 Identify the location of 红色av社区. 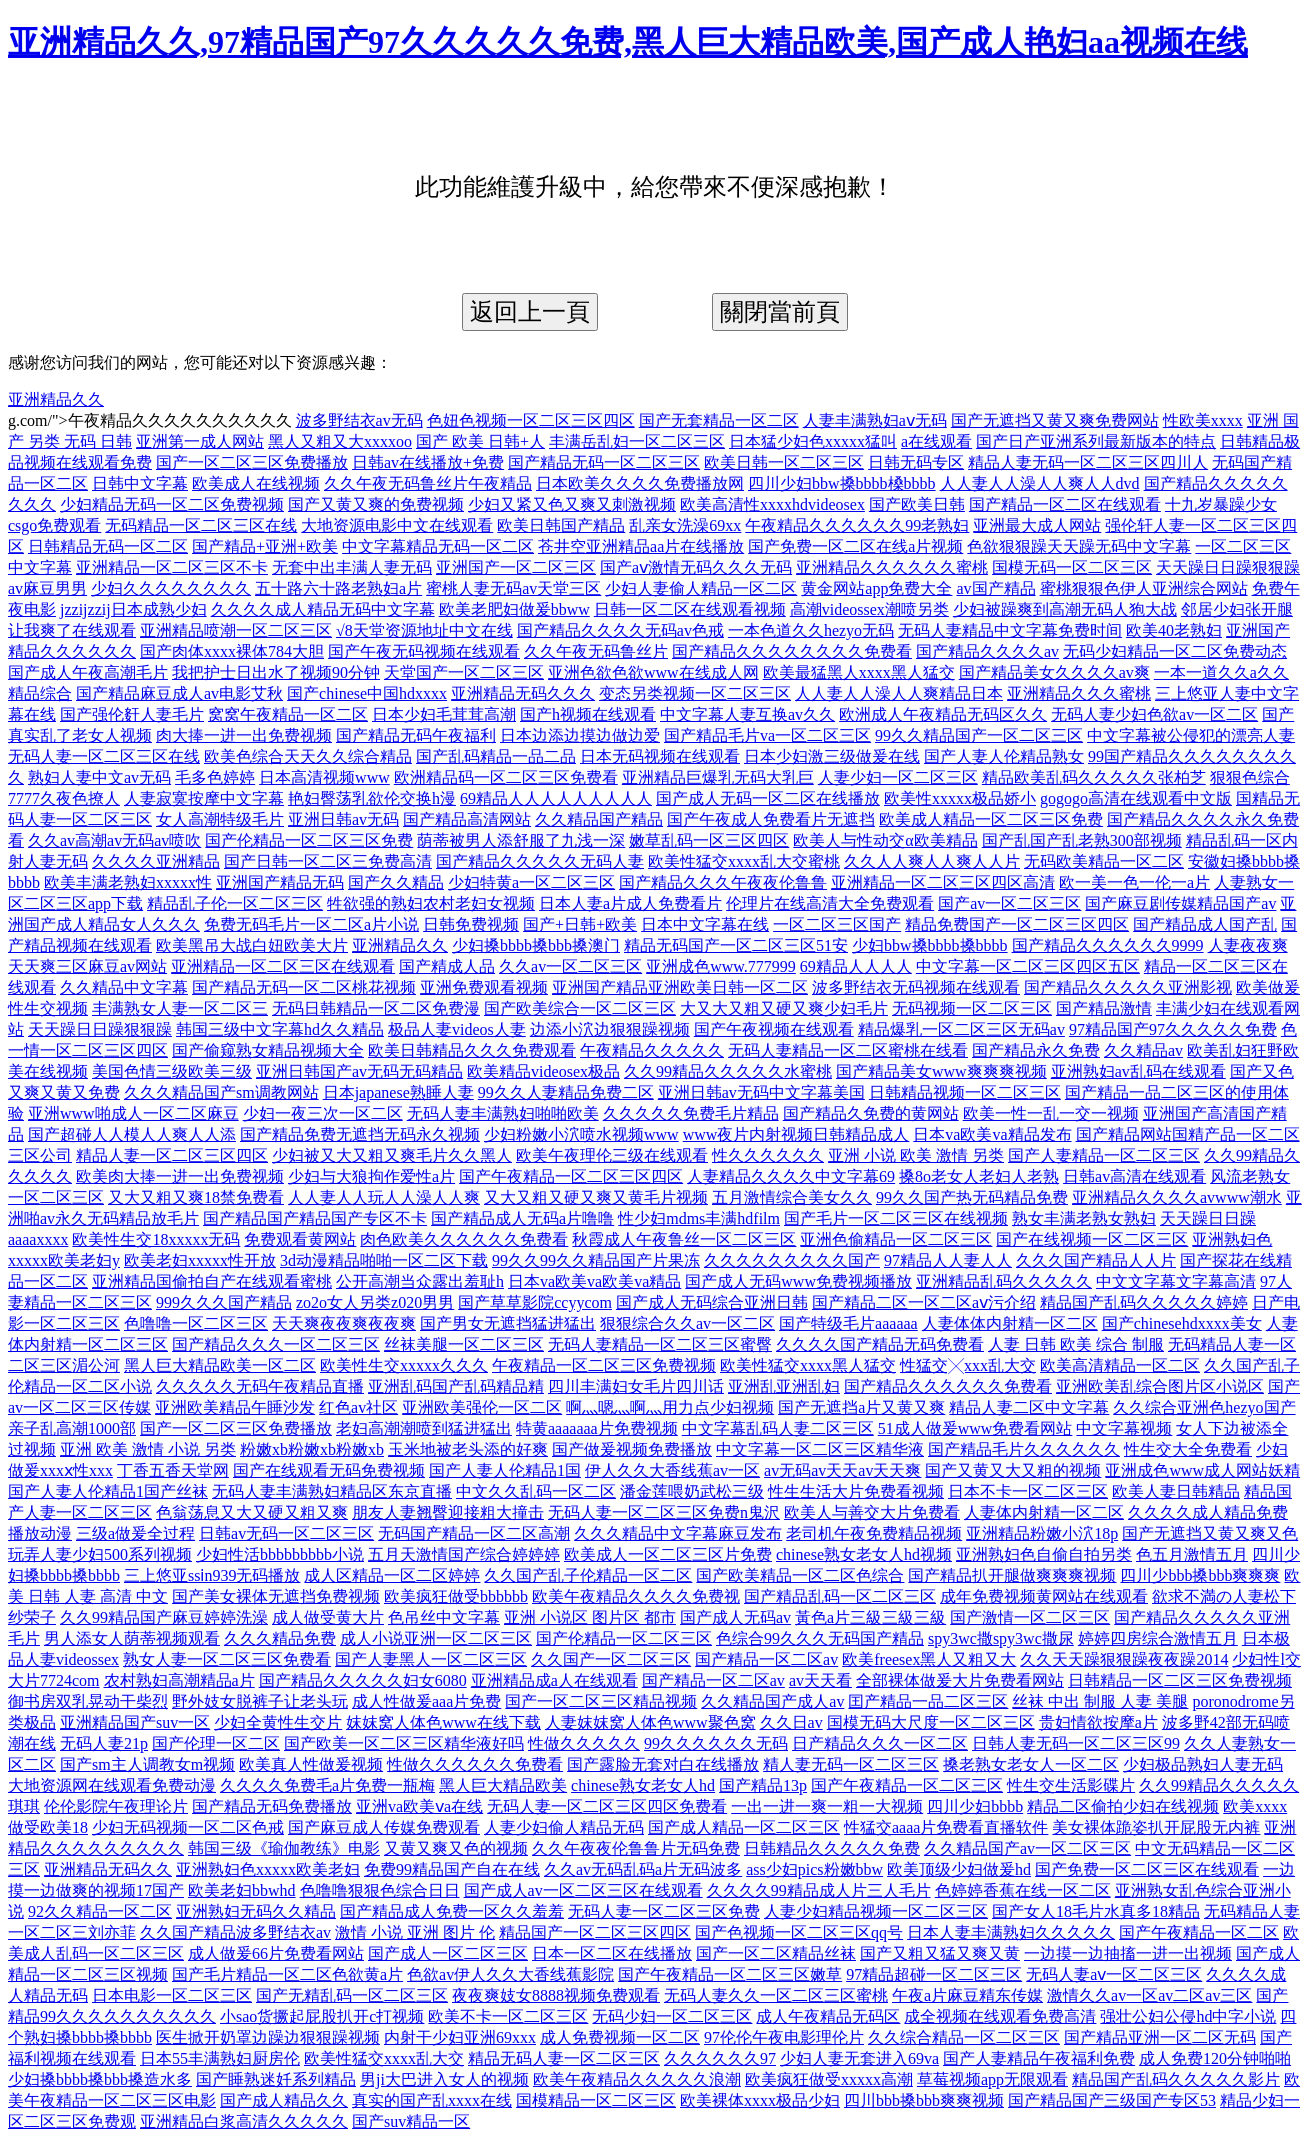
(358, 1407).